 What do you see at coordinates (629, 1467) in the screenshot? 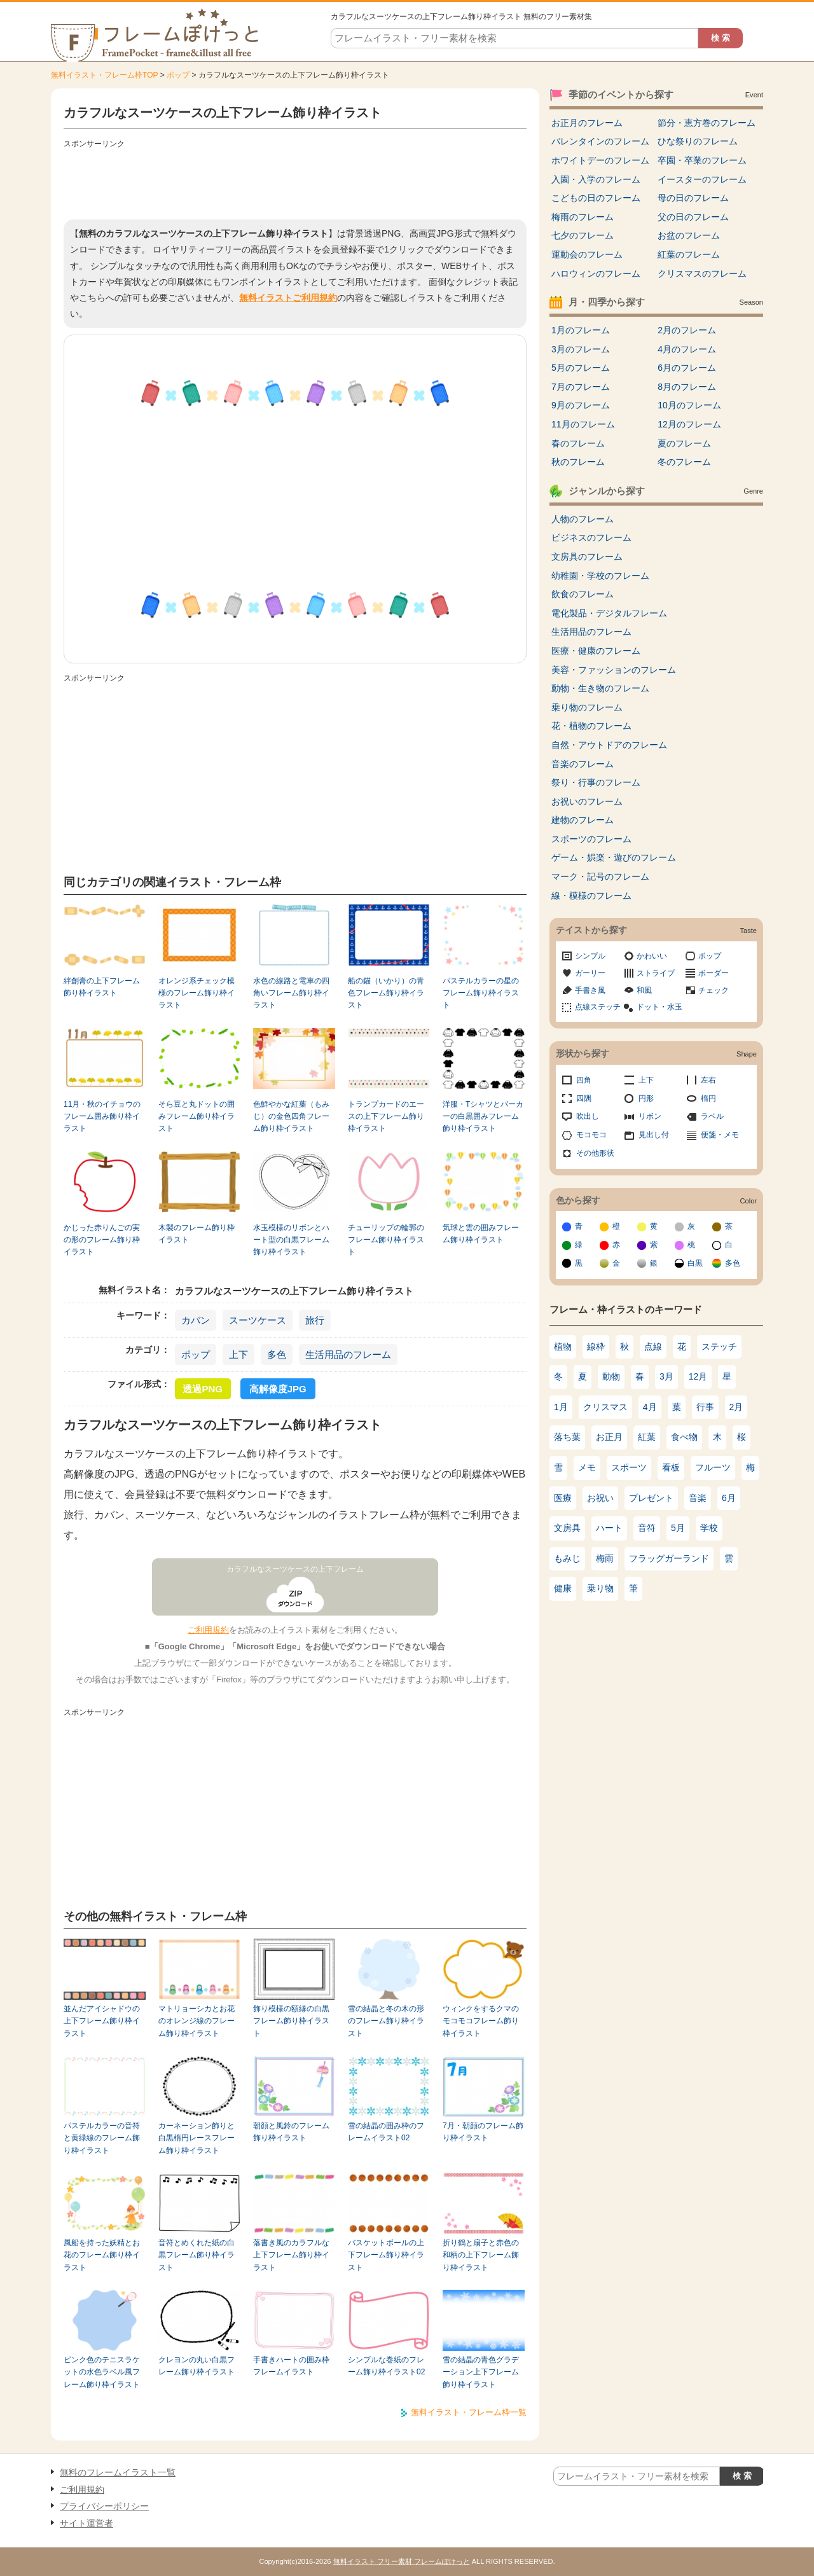
I see `スポーツ` at bounding box center [629, 1467].